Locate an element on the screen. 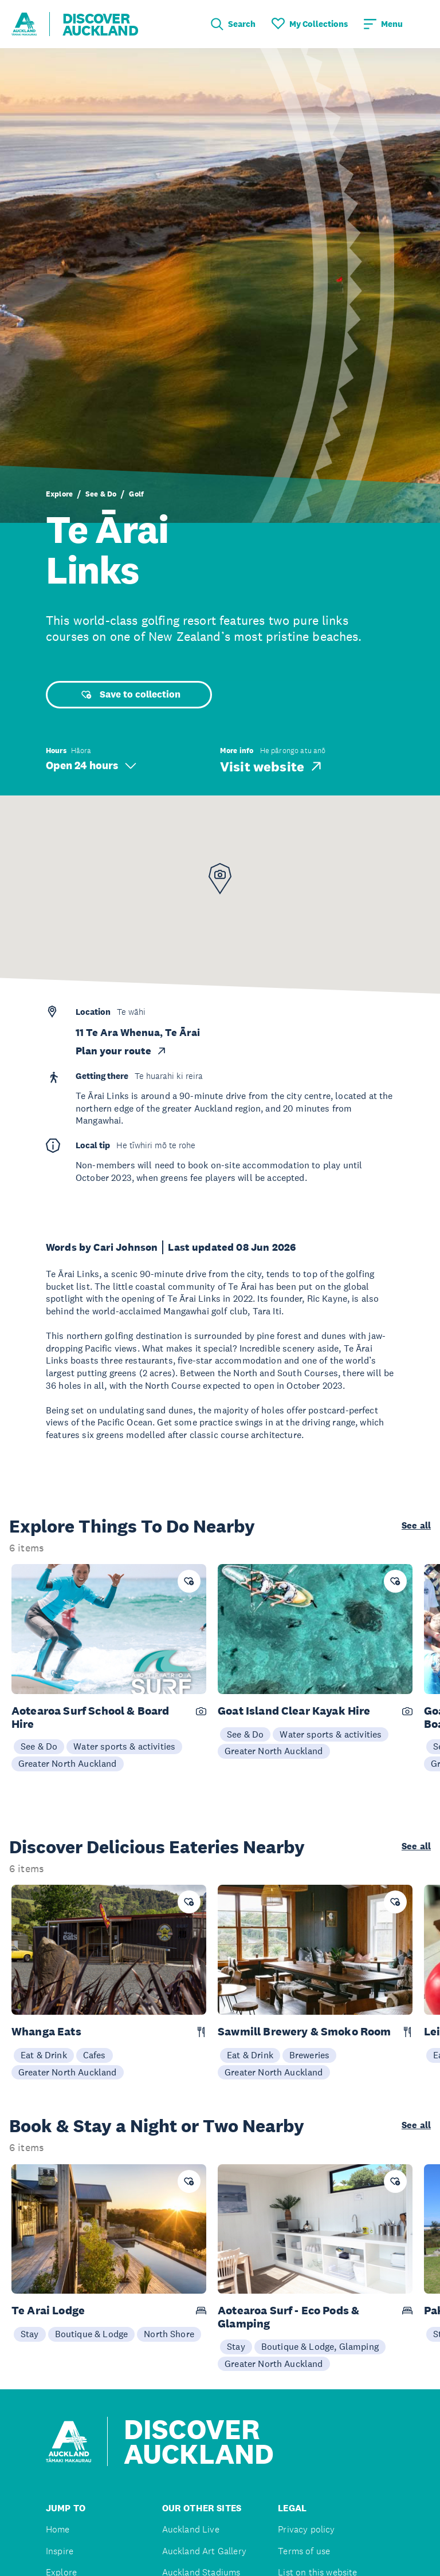  Stay is located at coordinates (30, 2333).